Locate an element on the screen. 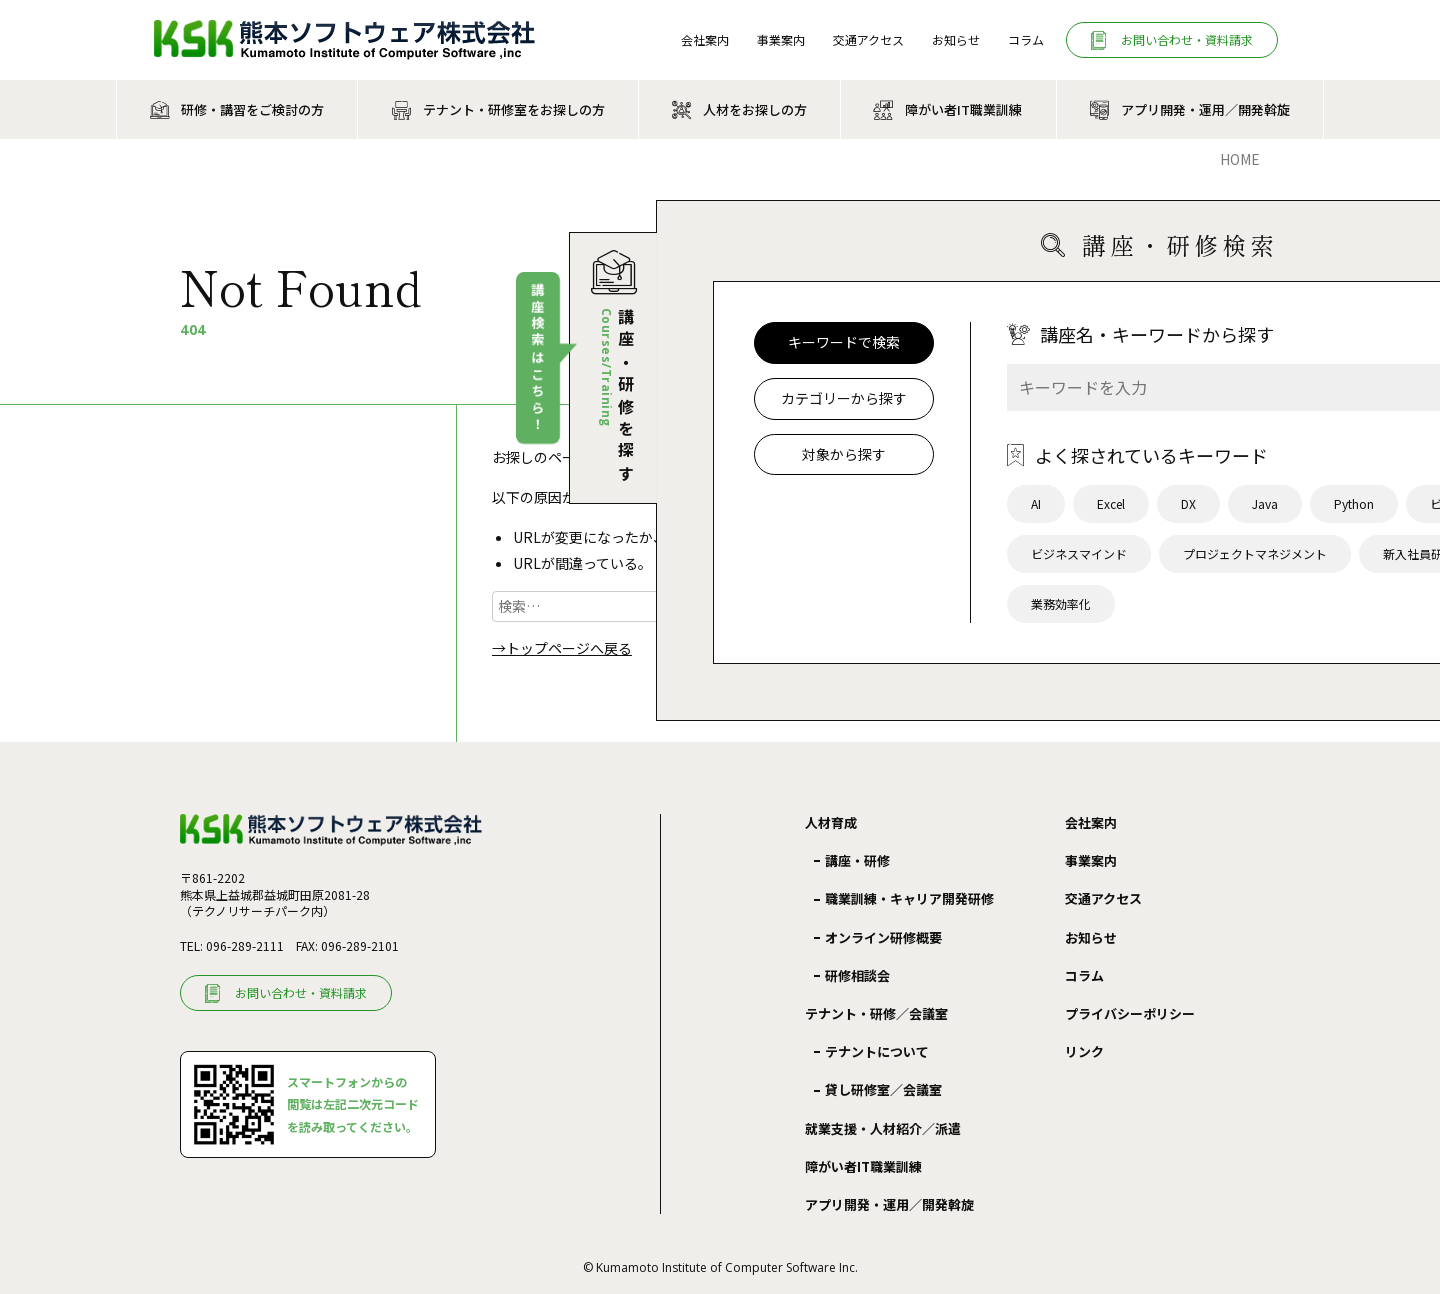 This screenshot has height=1294, width=1440. 研修・講習をご検討の方 is located at coordinates (252, 109).